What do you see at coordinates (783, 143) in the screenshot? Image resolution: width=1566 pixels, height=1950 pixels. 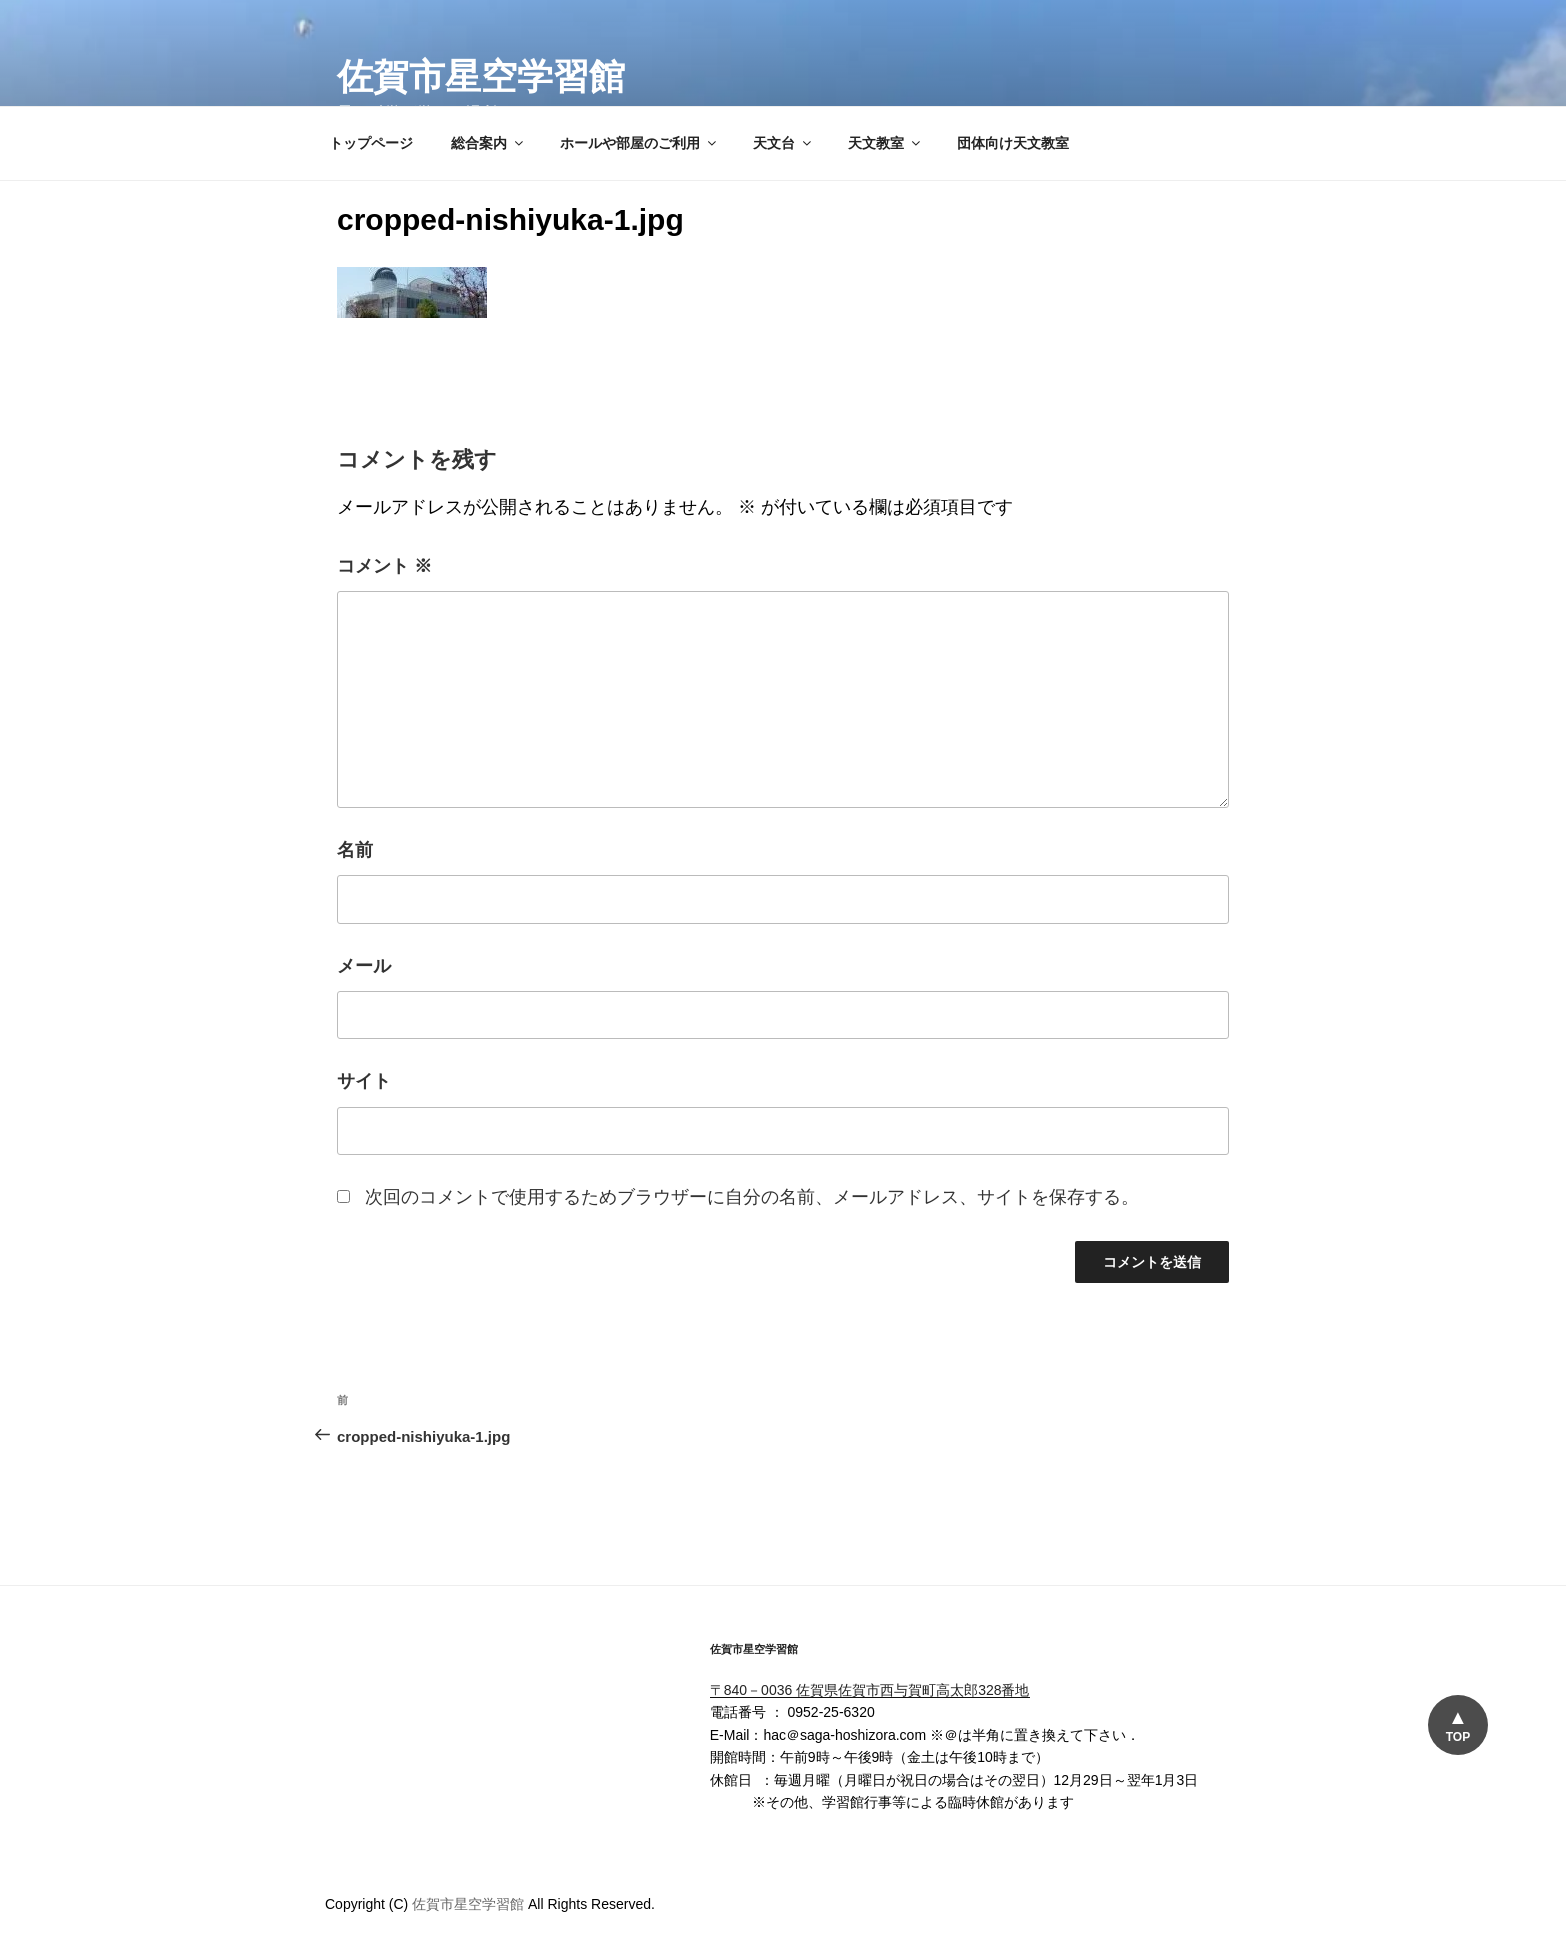 I see `天文台` at bounding box center [783, 143].